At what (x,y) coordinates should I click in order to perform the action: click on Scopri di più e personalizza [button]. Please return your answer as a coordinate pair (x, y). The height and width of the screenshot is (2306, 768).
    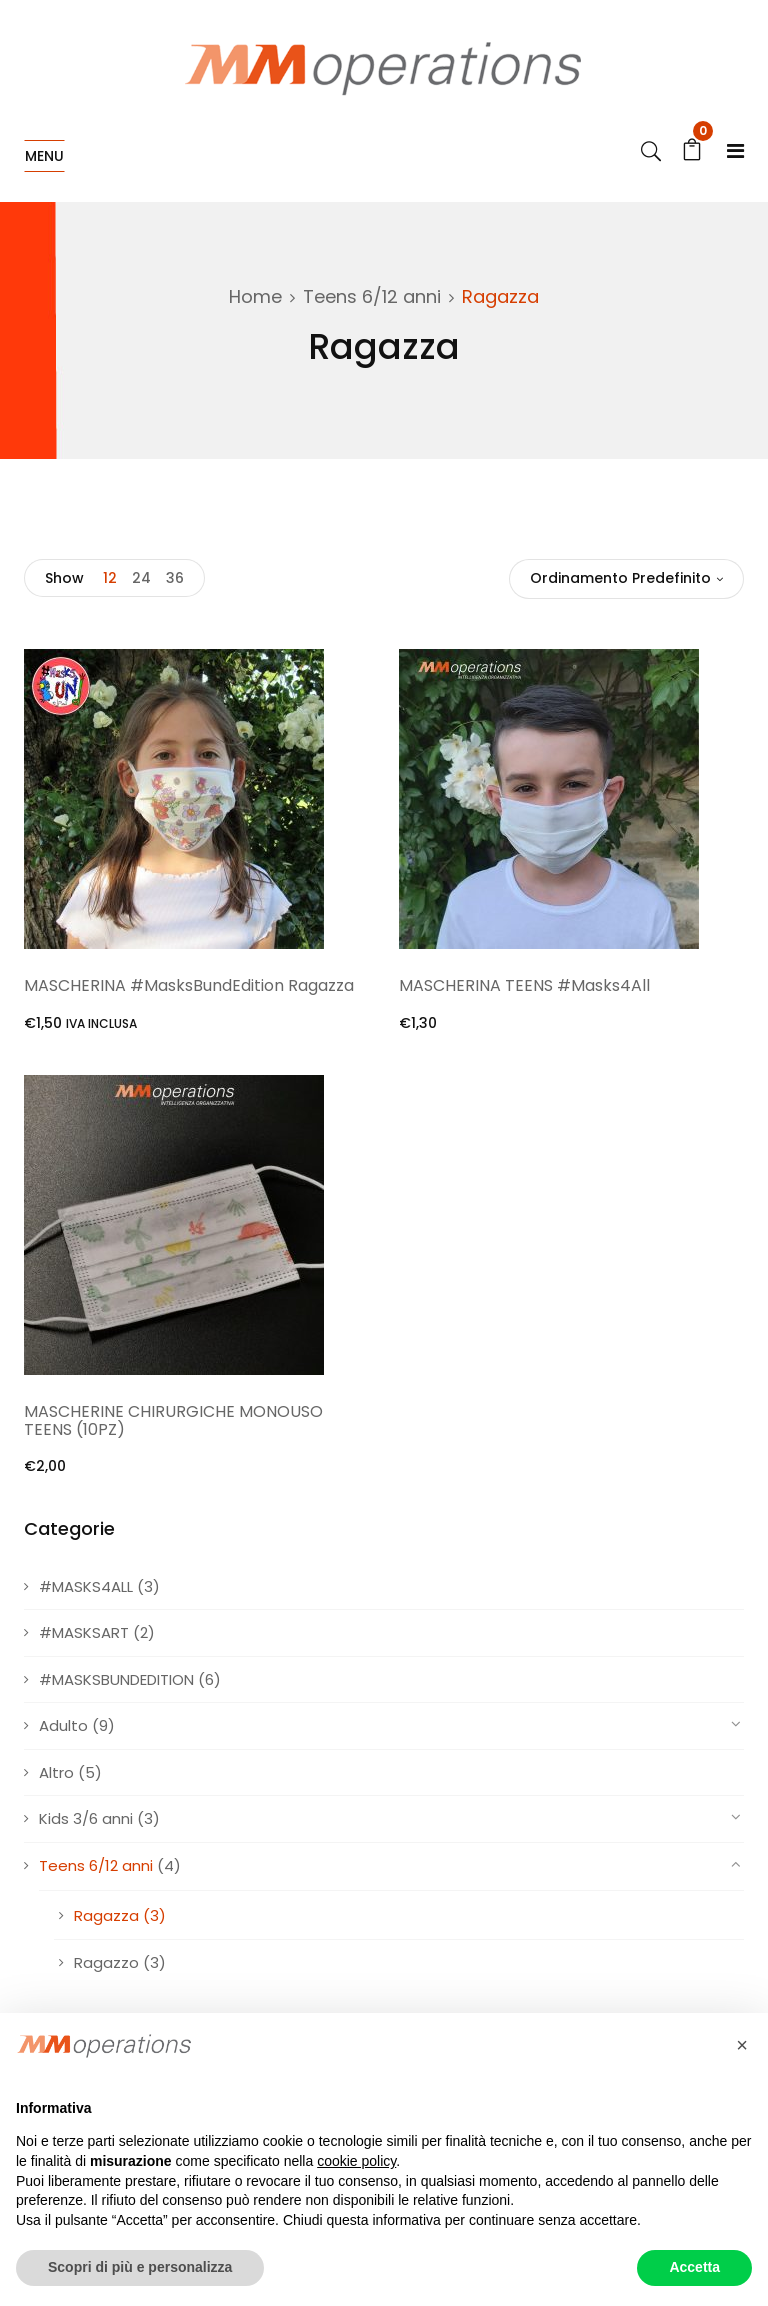
    Looking at the image, I should click on (140, 2267).